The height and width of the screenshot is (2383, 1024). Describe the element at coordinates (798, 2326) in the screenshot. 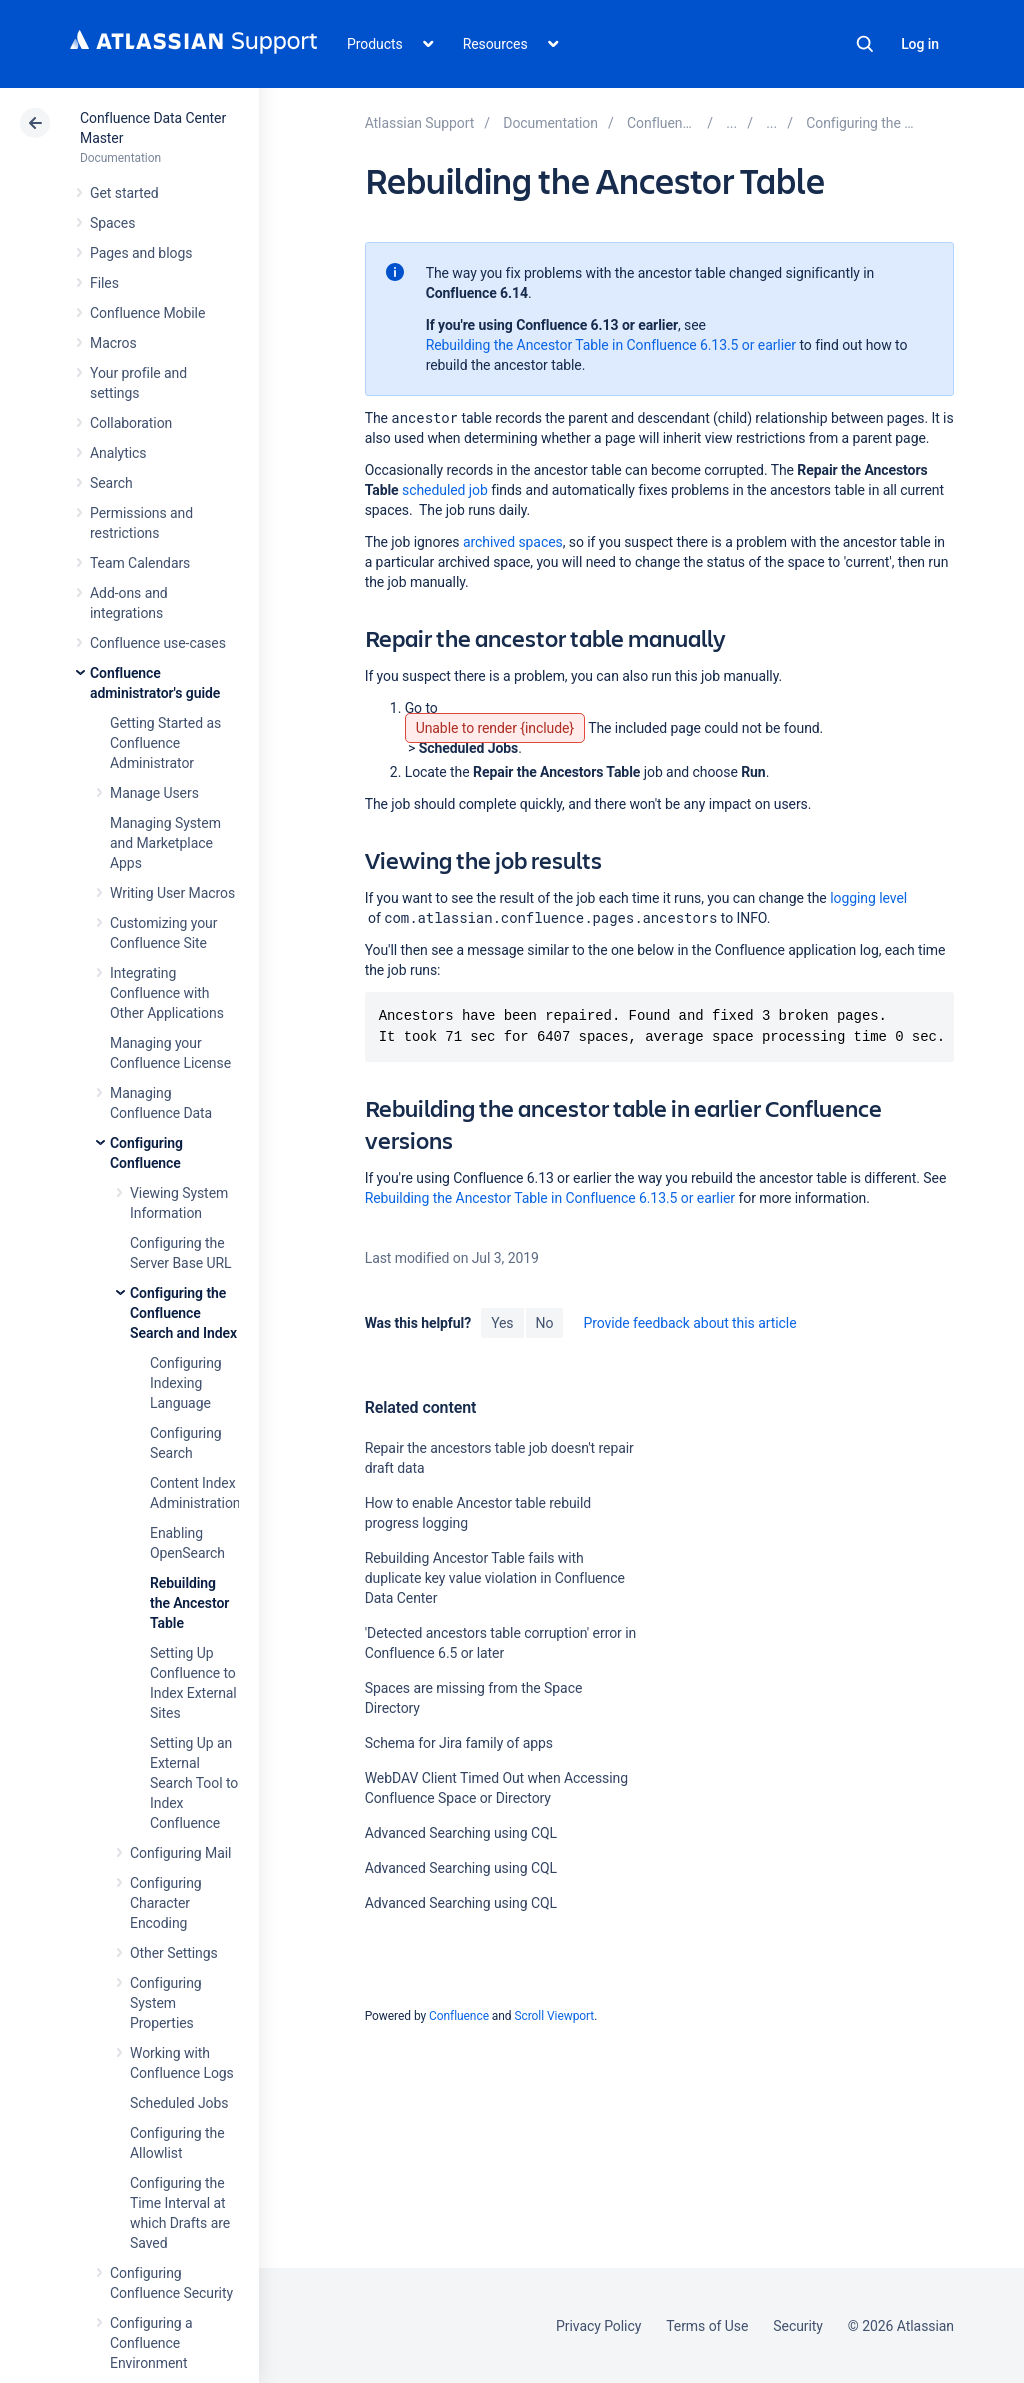

I see `Security` at that location.